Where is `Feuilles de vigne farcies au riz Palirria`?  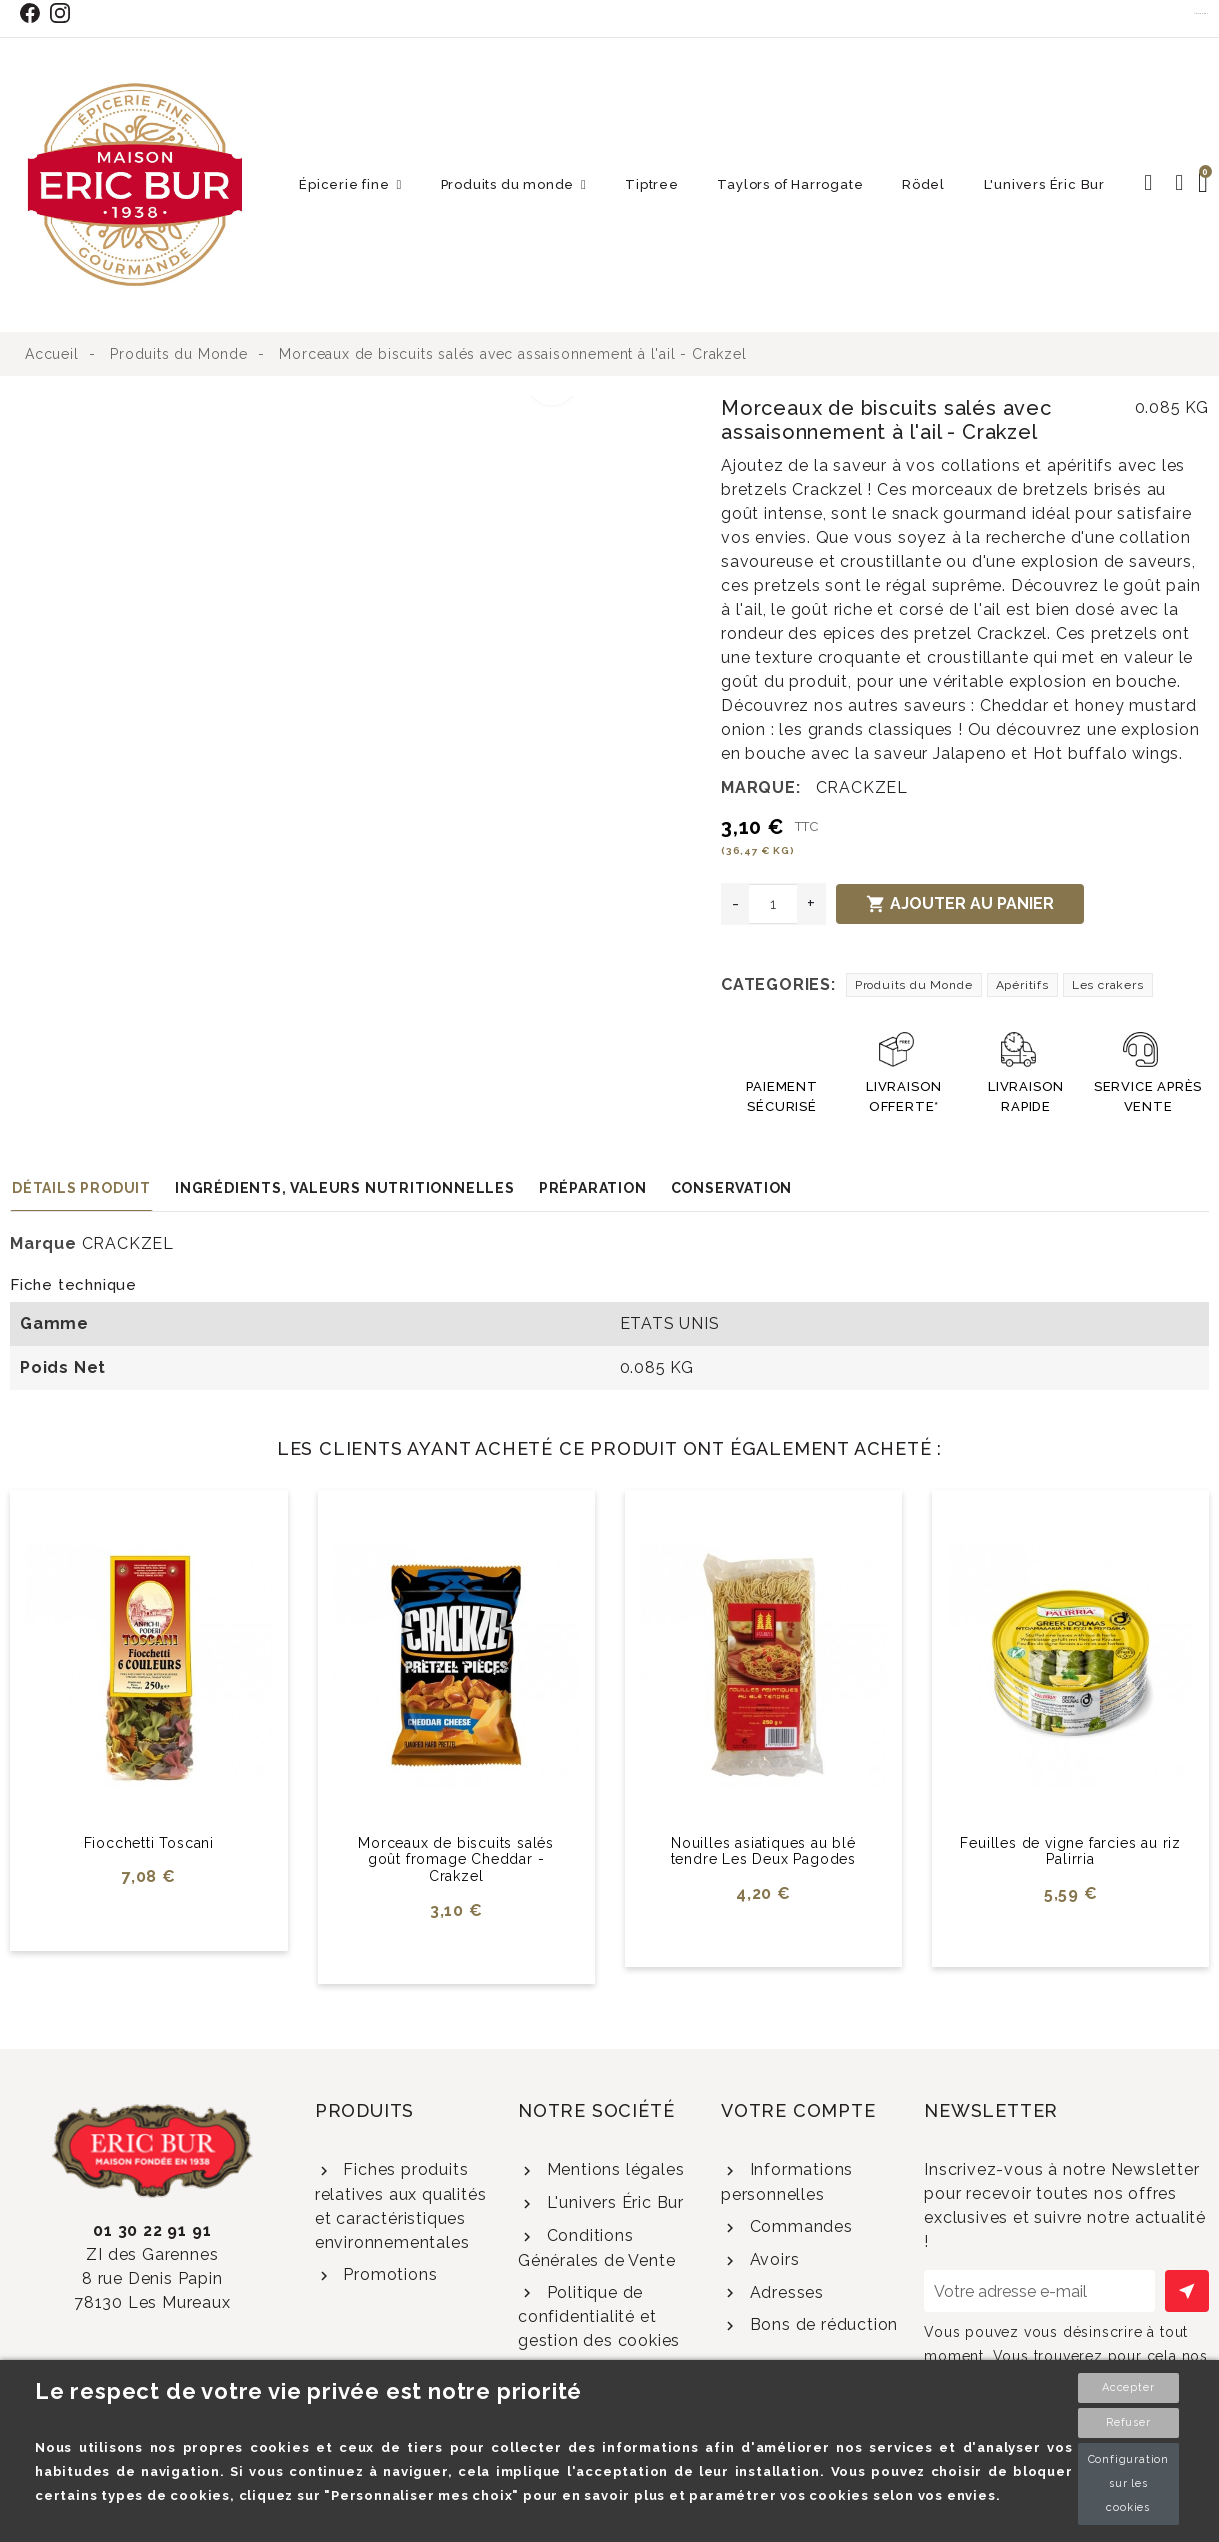
Feuilles de vigne farcies au riz Palirria is located at coordinates (1070, 1851).